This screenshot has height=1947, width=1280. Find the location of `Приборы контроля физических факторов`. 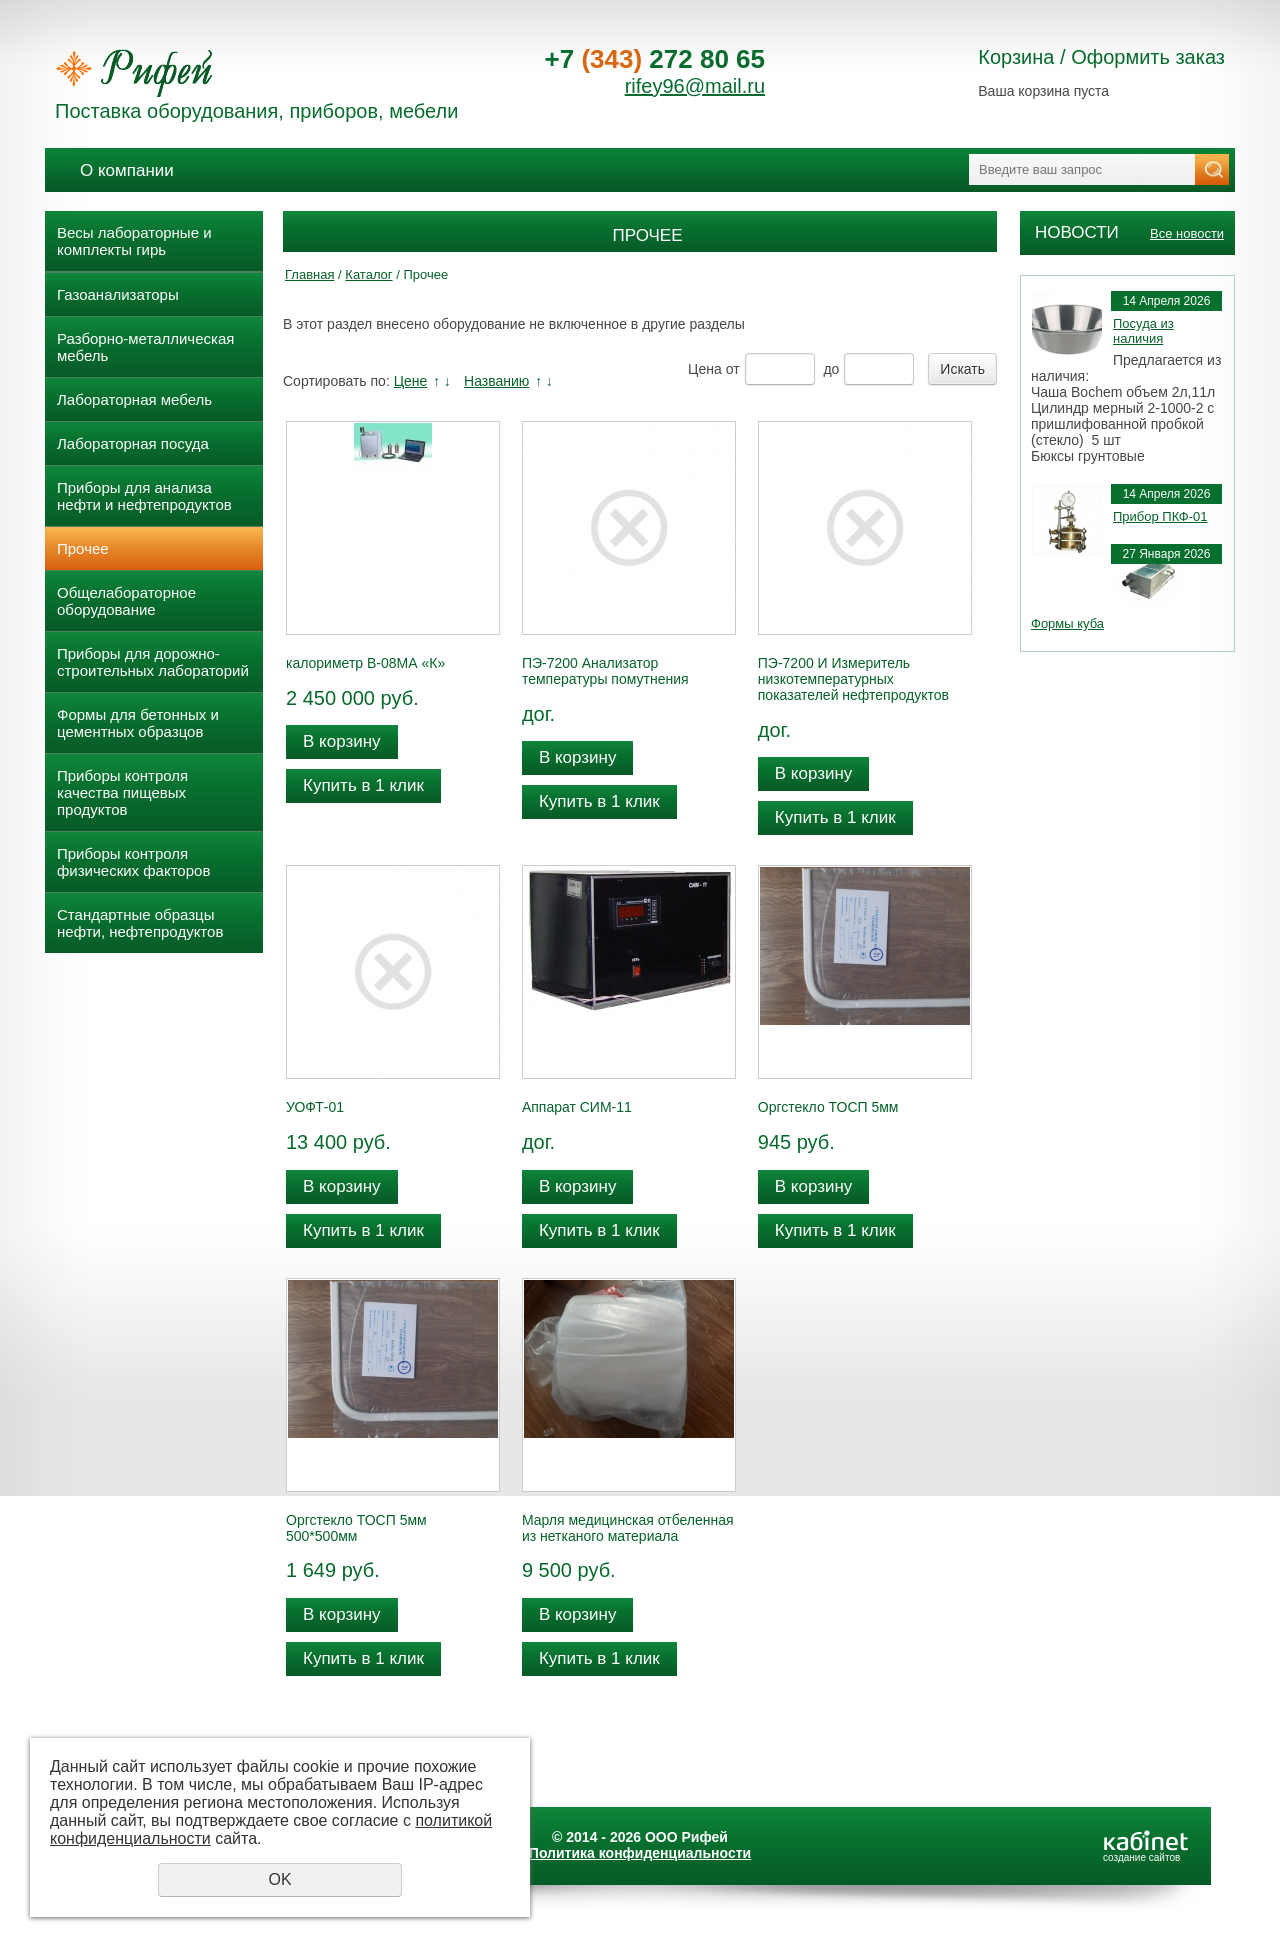

Приборы контроля физических факторов is located at coordinates (133, 862).